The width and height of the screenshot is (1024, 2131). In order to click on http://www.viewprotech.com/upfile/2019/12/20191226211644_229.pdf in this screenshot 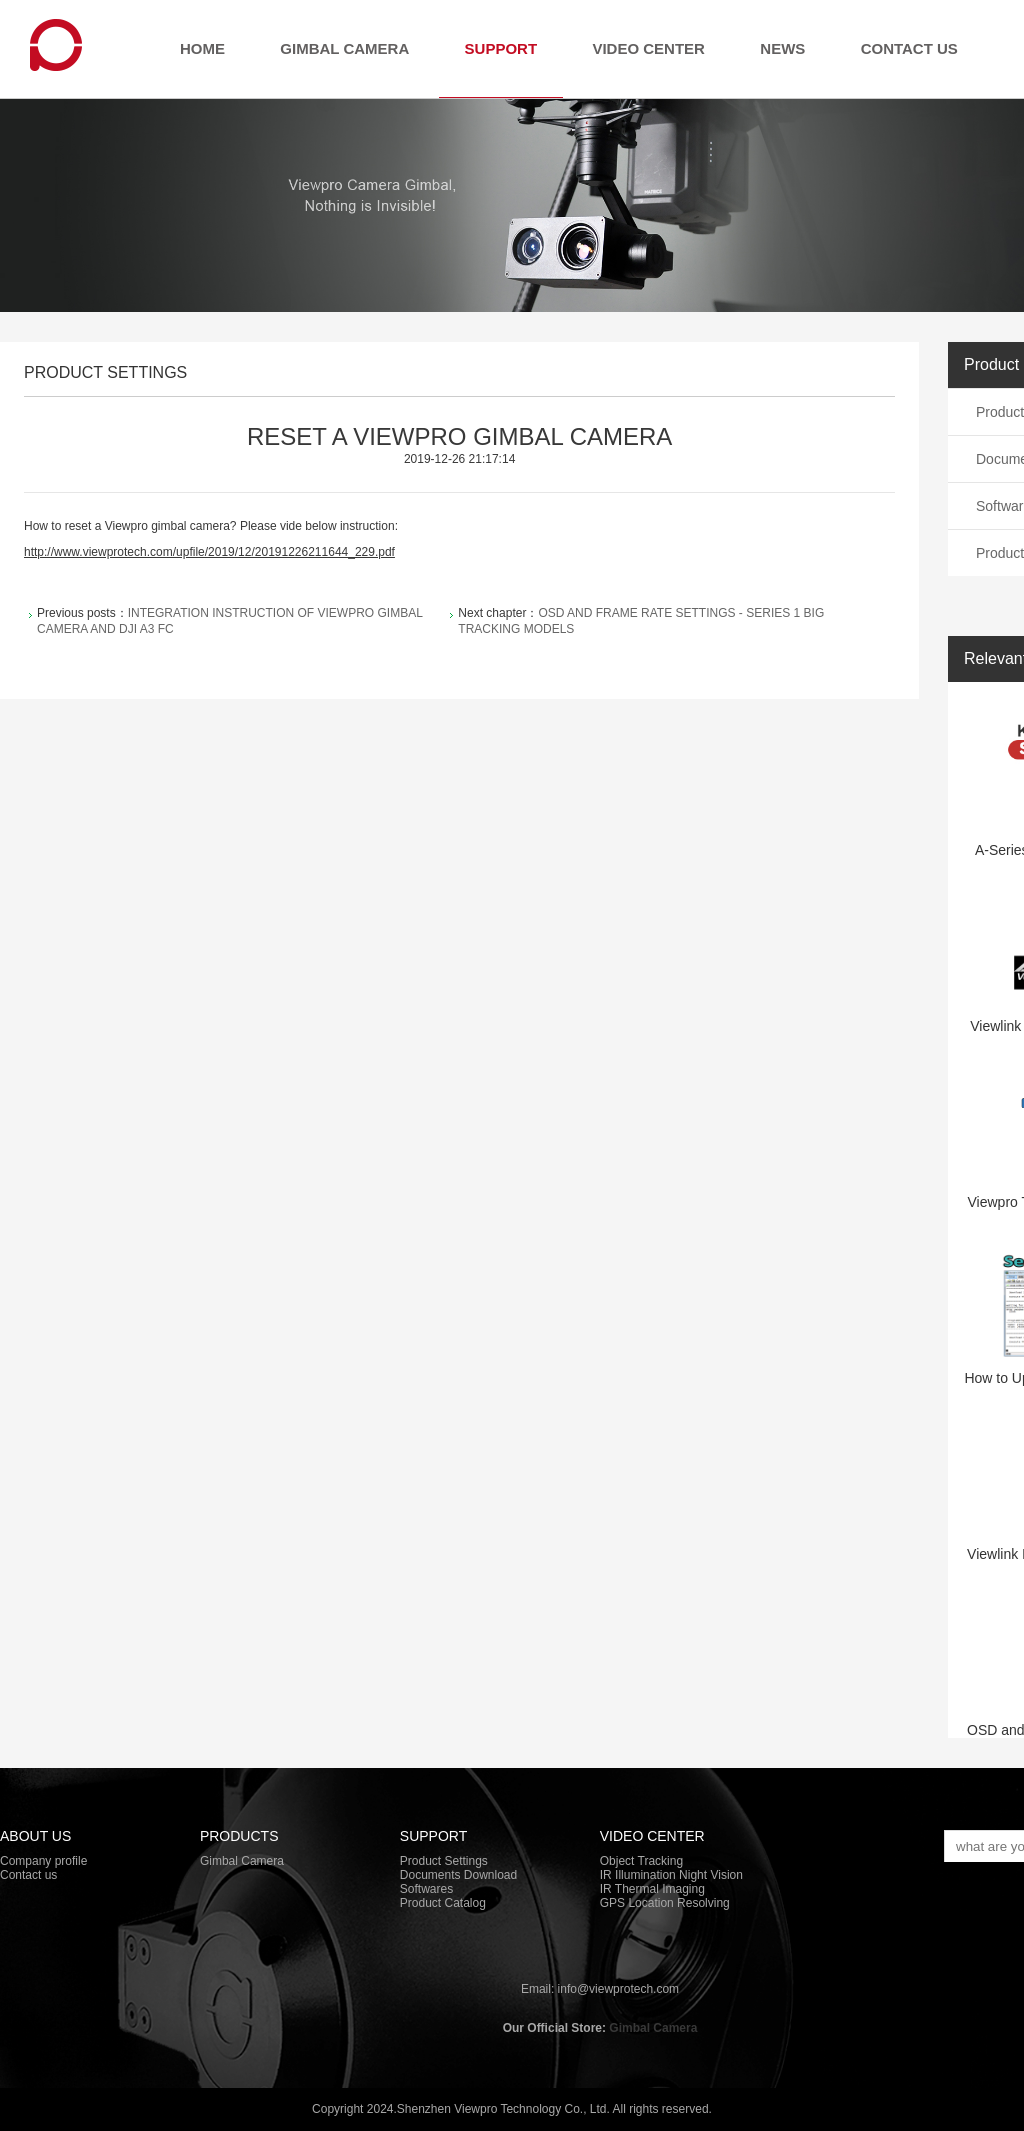, I will do `click(209, 552)`.